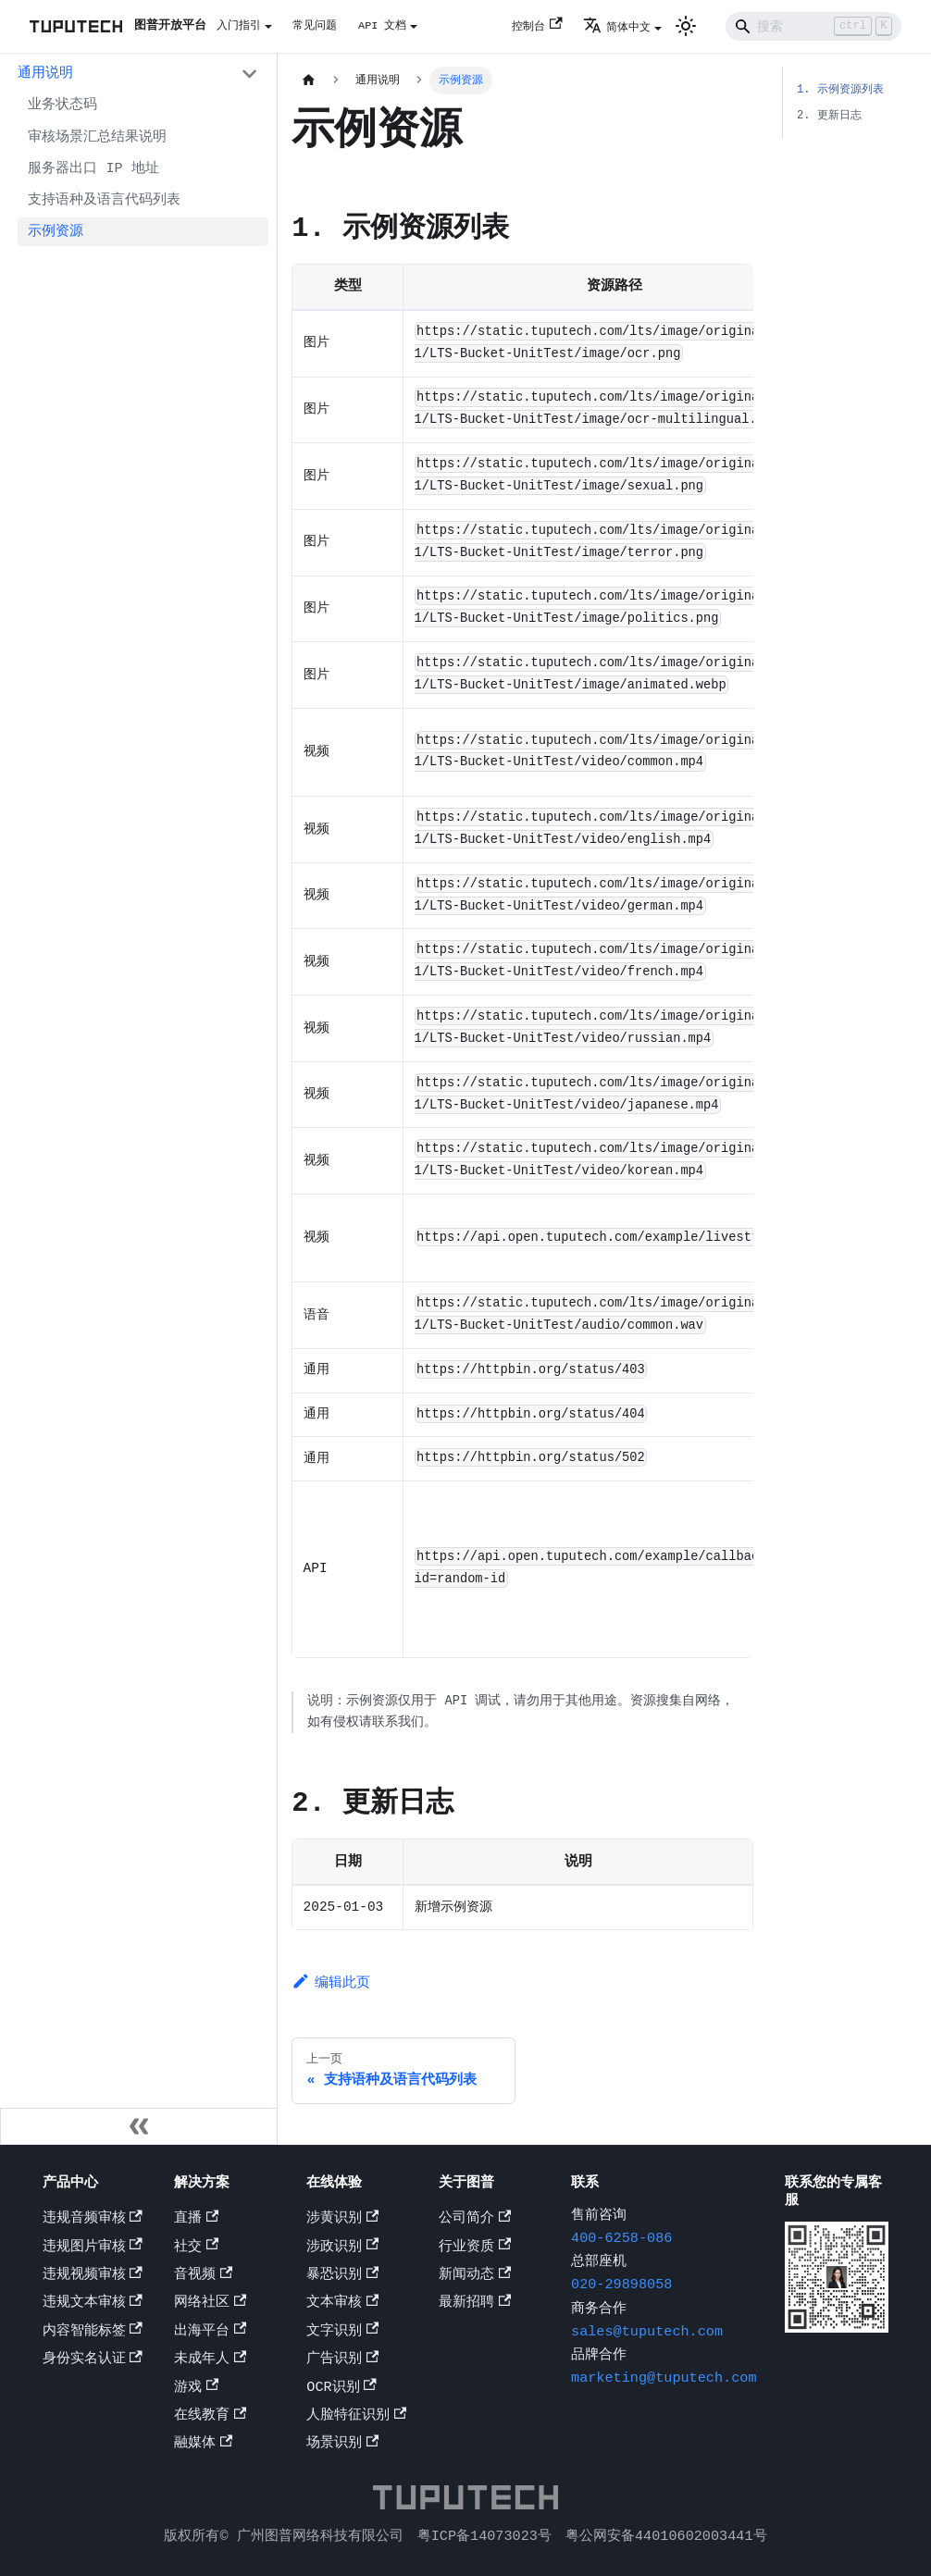 The image size is (931, 2576). What do you see at coordinates (475, 2220) in the screenshot?
I see `公司简介` at bounding box center [475, 2220].